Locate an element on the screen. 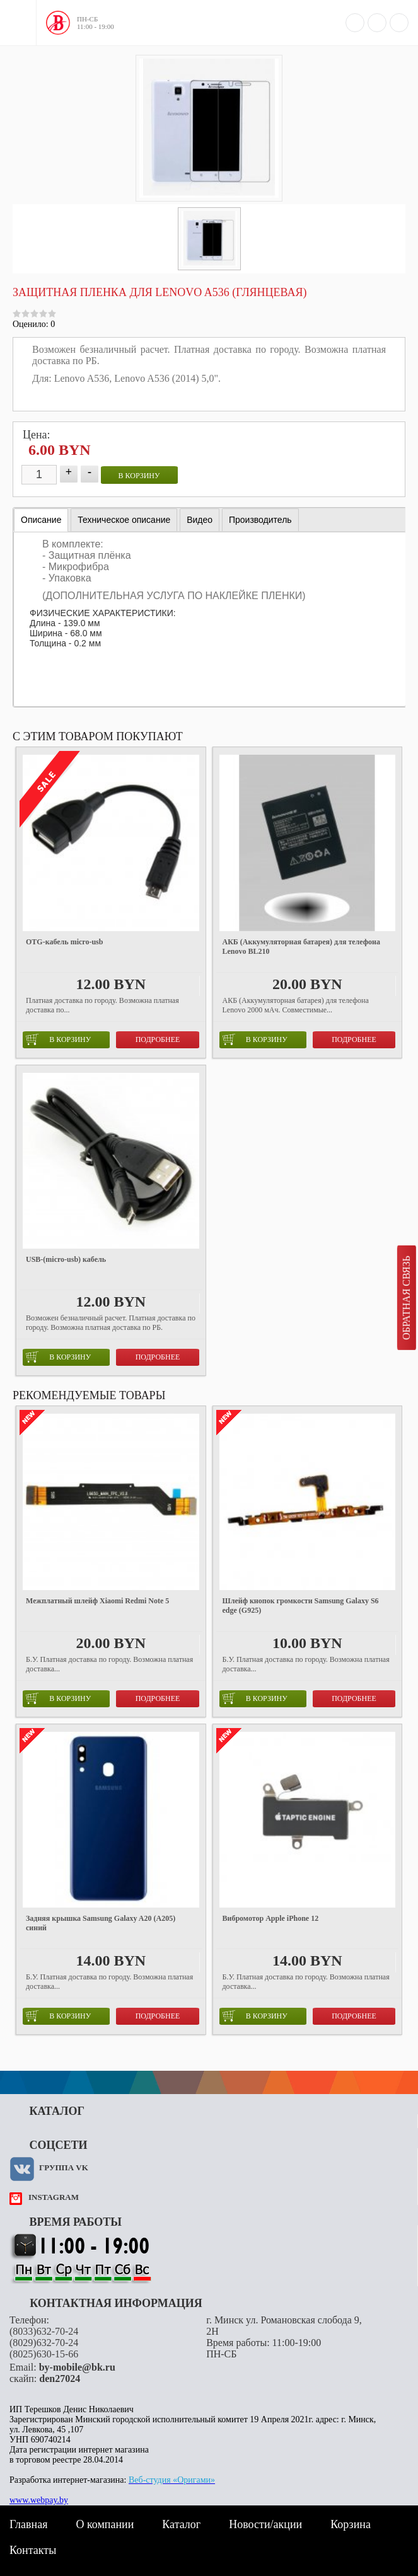  OTG-кабель micro-usb is located at coordinates (64, 941).